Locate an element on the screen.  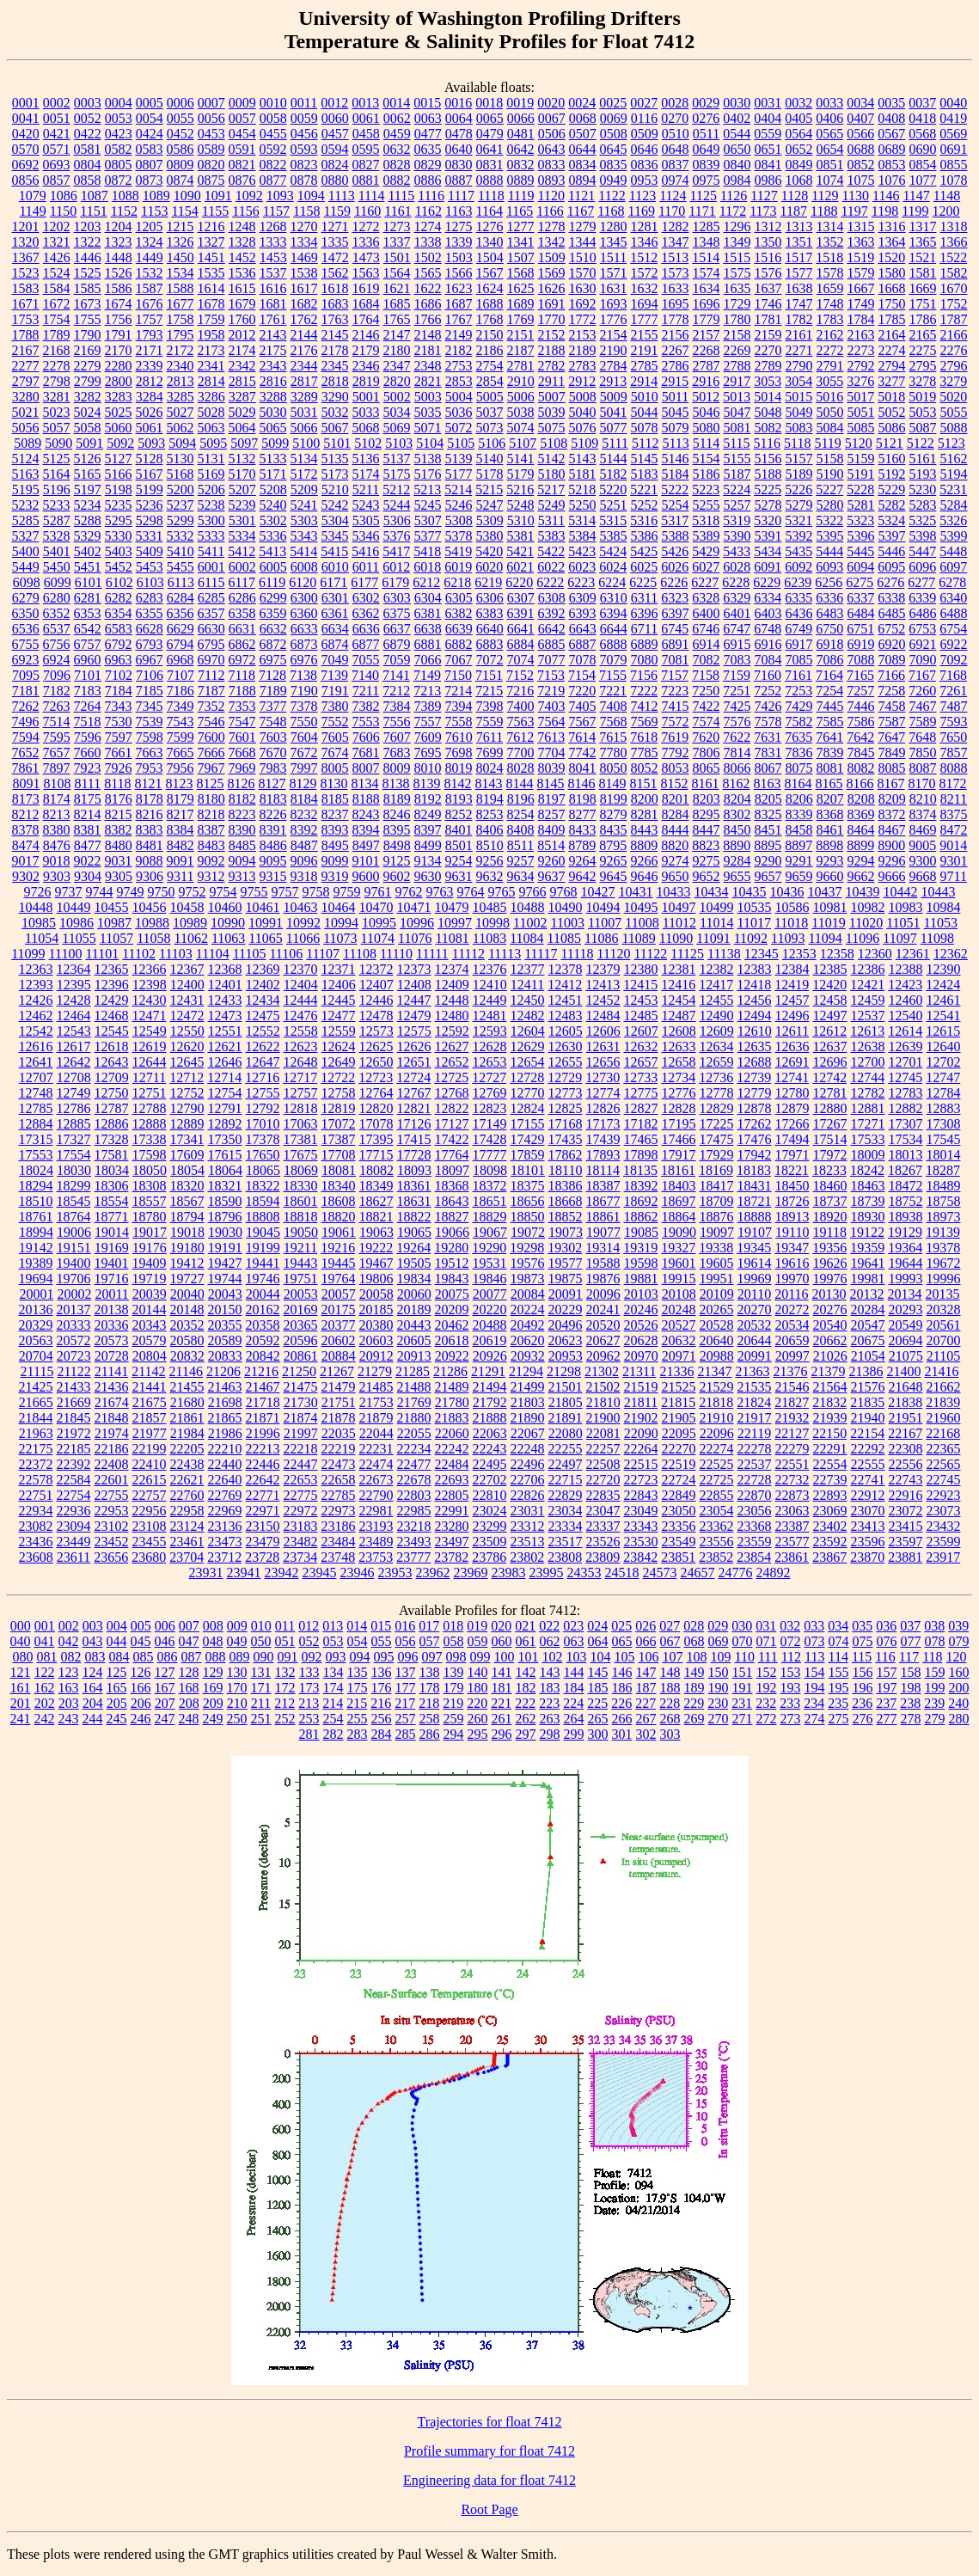
12552 is located at coordinates (263, 1031).